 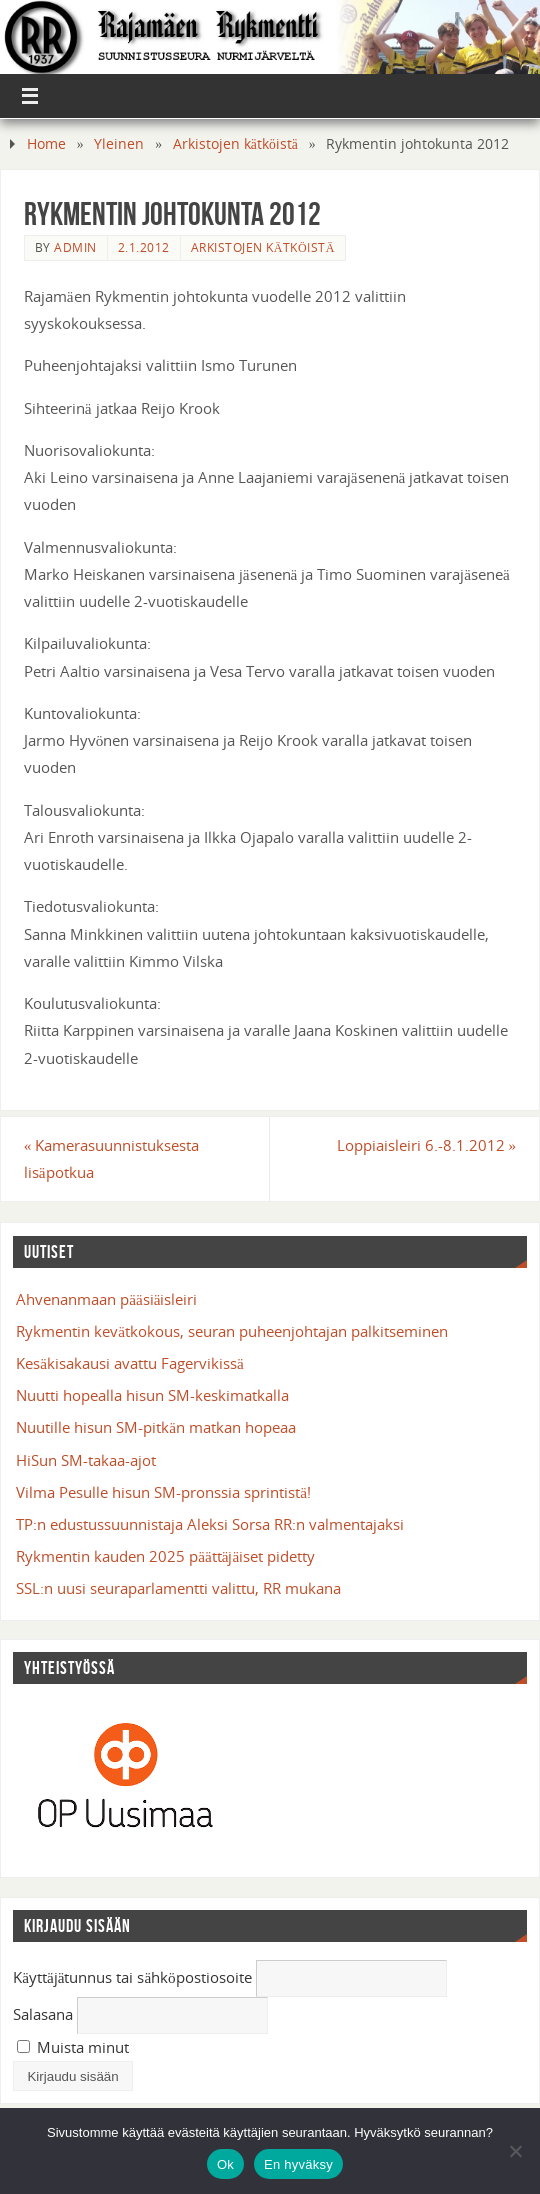 What do you see at coordinates (106, 1299) in the screenshot?
I see `Ahvenanmaan pääsiäisleiri` at bounding box center [106, 1299].